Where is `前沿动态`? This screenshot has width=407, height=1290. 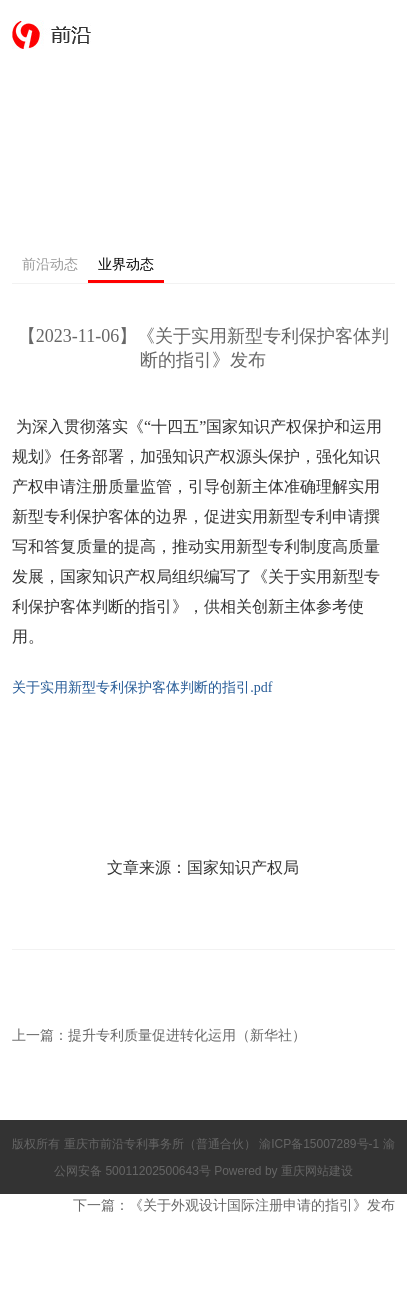 前沿动态 is located at coordinates (50, 264).